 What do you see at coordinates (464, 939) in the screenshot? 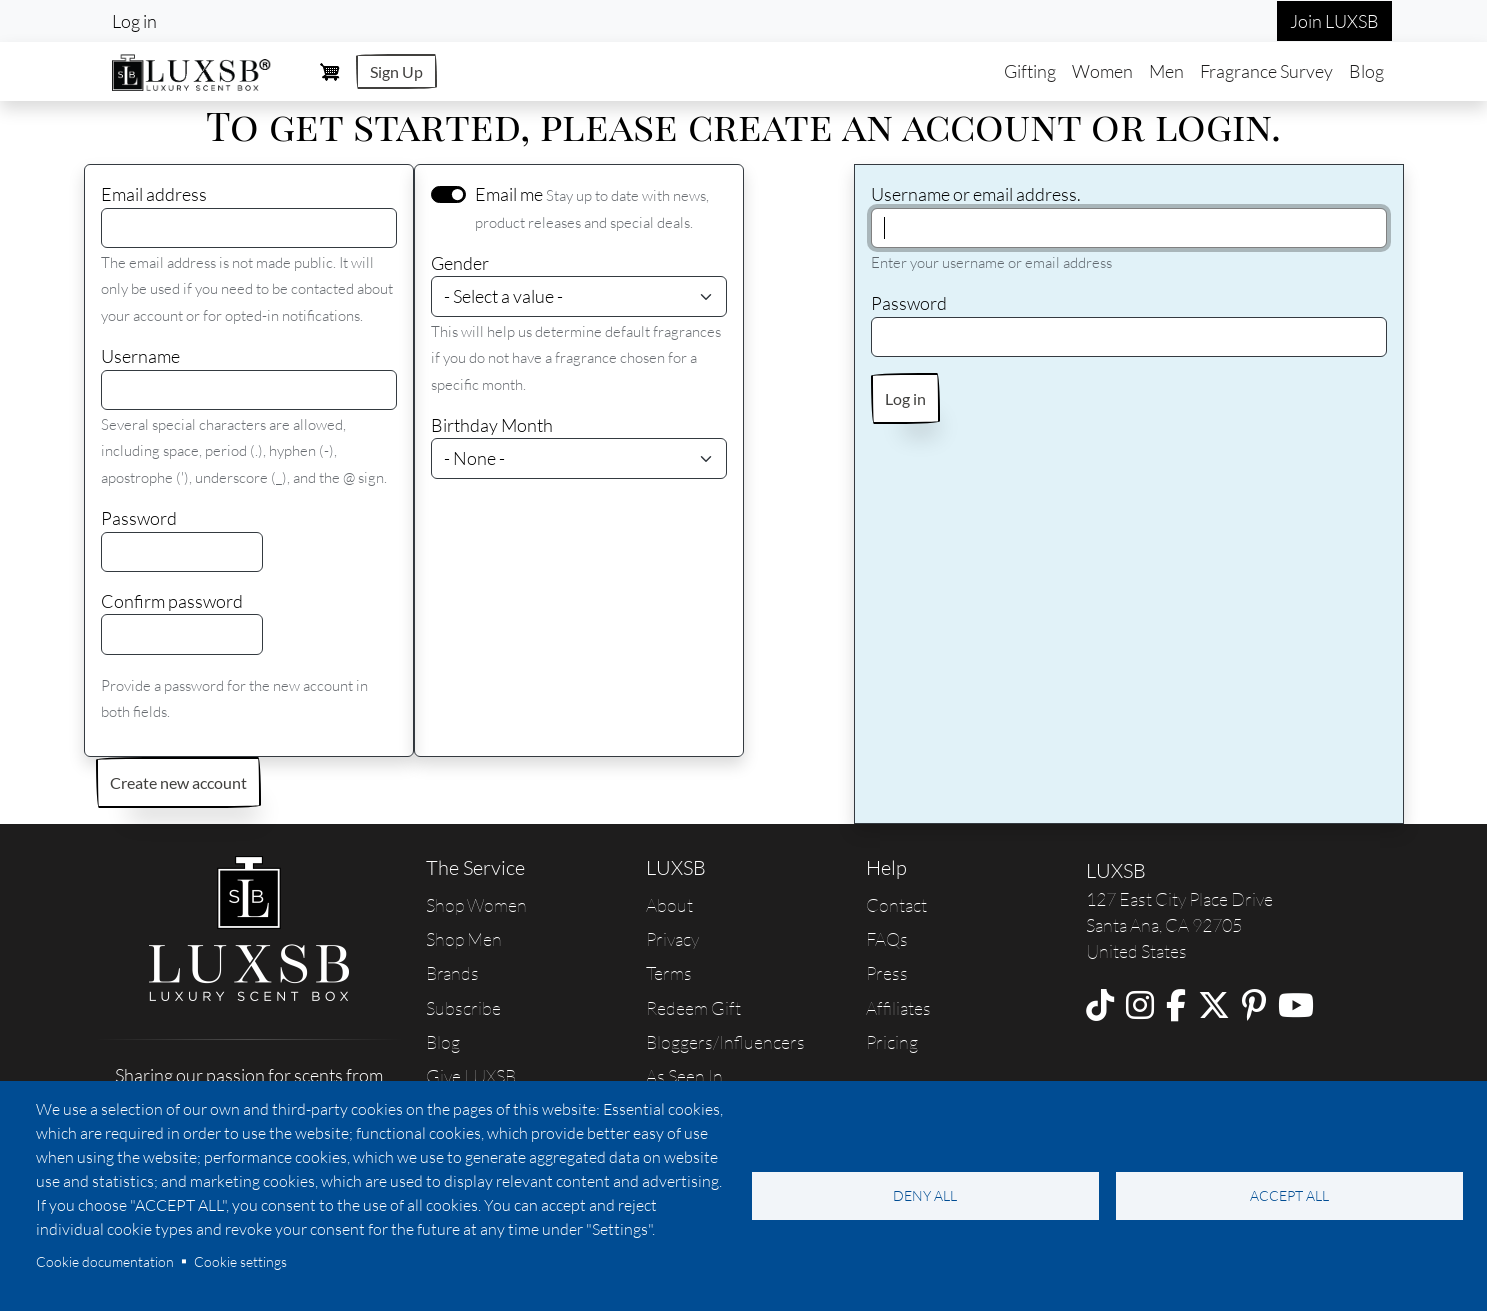
I see `Shop Men` at bounding box center [464, 939].